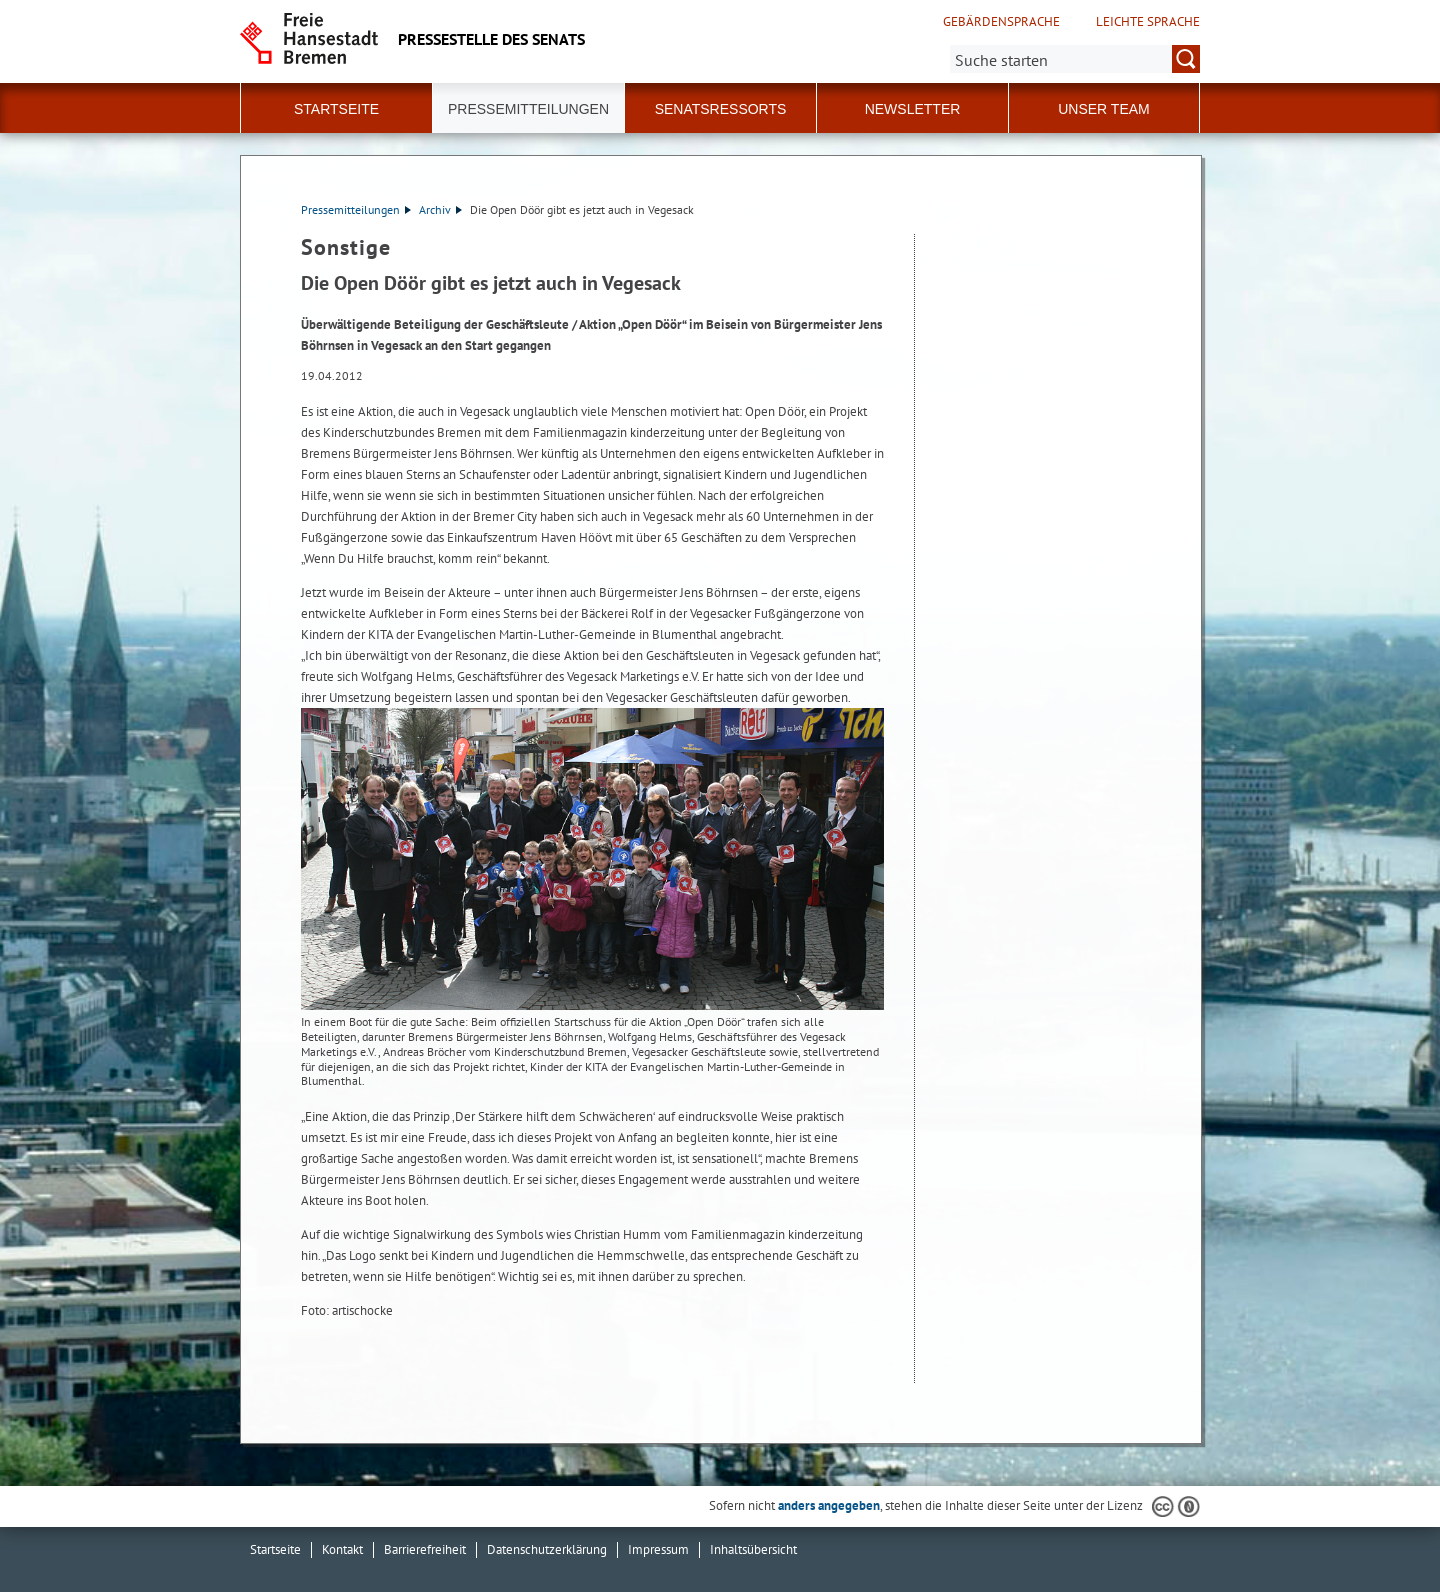 Image resolution: width=1440 pixels, height=1592 pixels. I want to click on Leichte Sprache [Kurzvorstellung in Leichter Sprache], so click(1148, 22).